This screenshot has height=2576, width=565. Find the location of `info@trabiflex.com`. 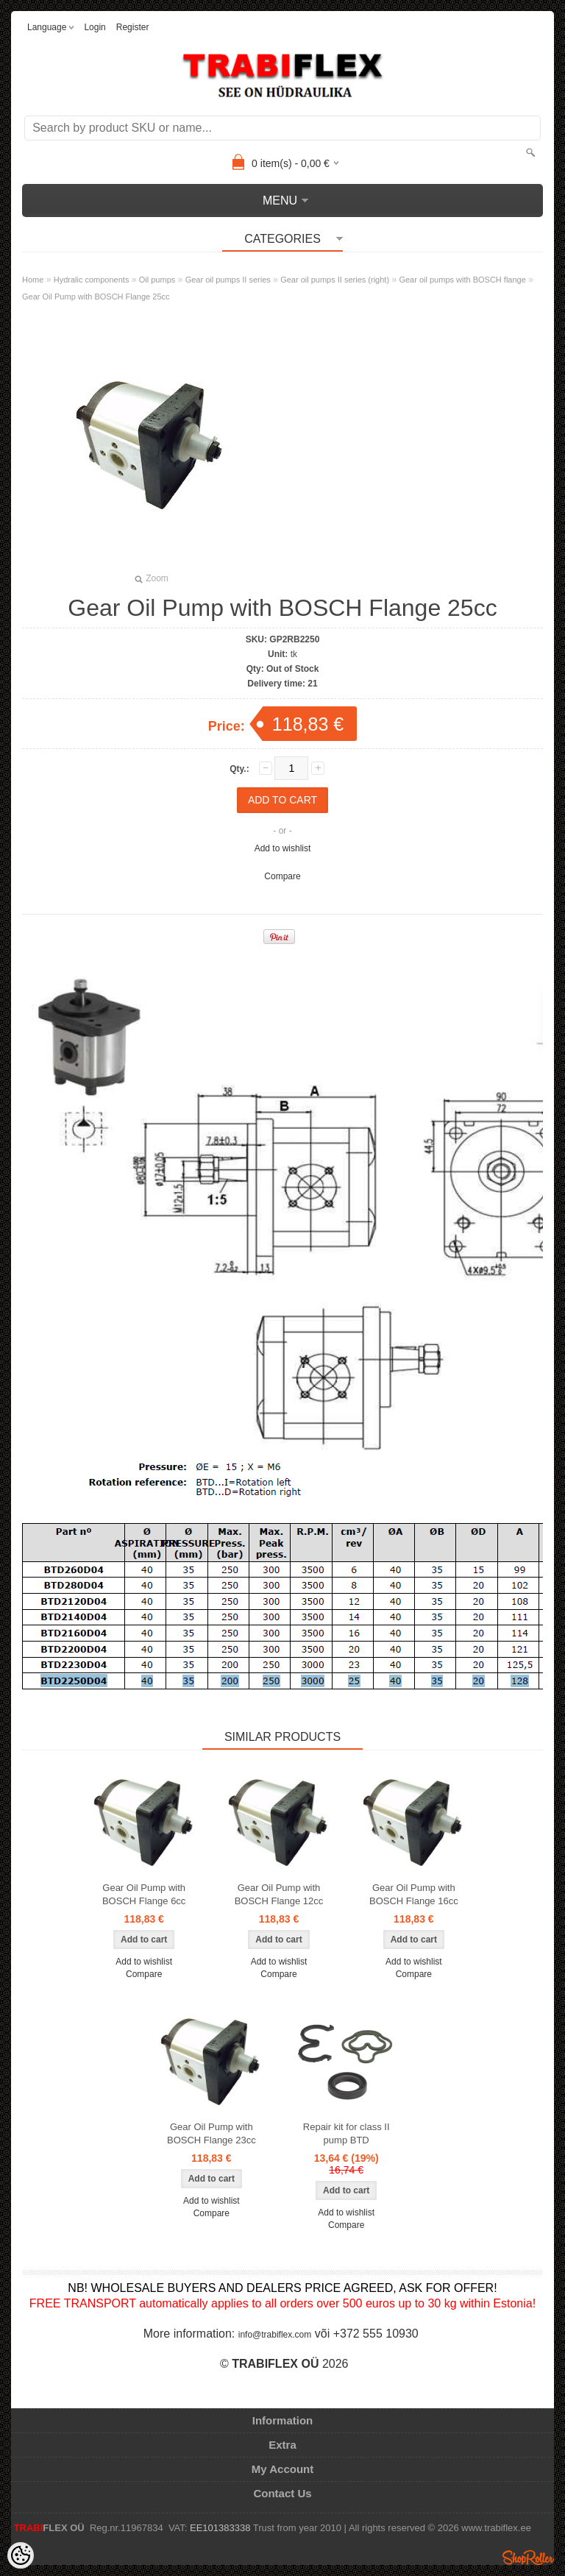

info@trabiflex.com is located at coordinates (275, 2335).